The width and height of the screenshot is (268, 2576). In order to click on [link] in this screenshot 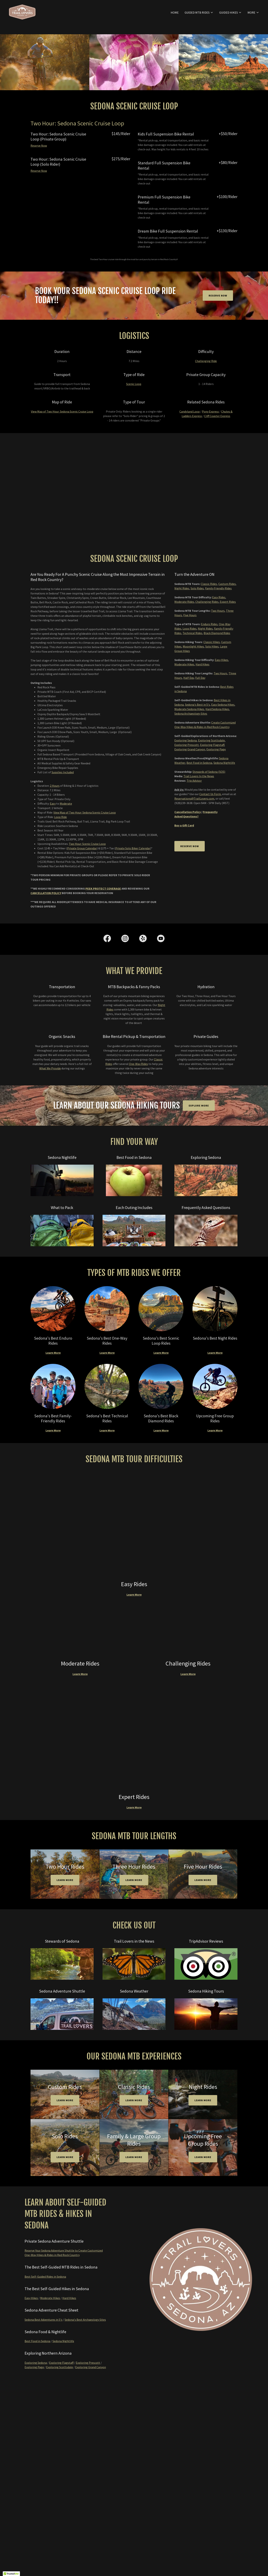, I will do `click(26, 20)`.